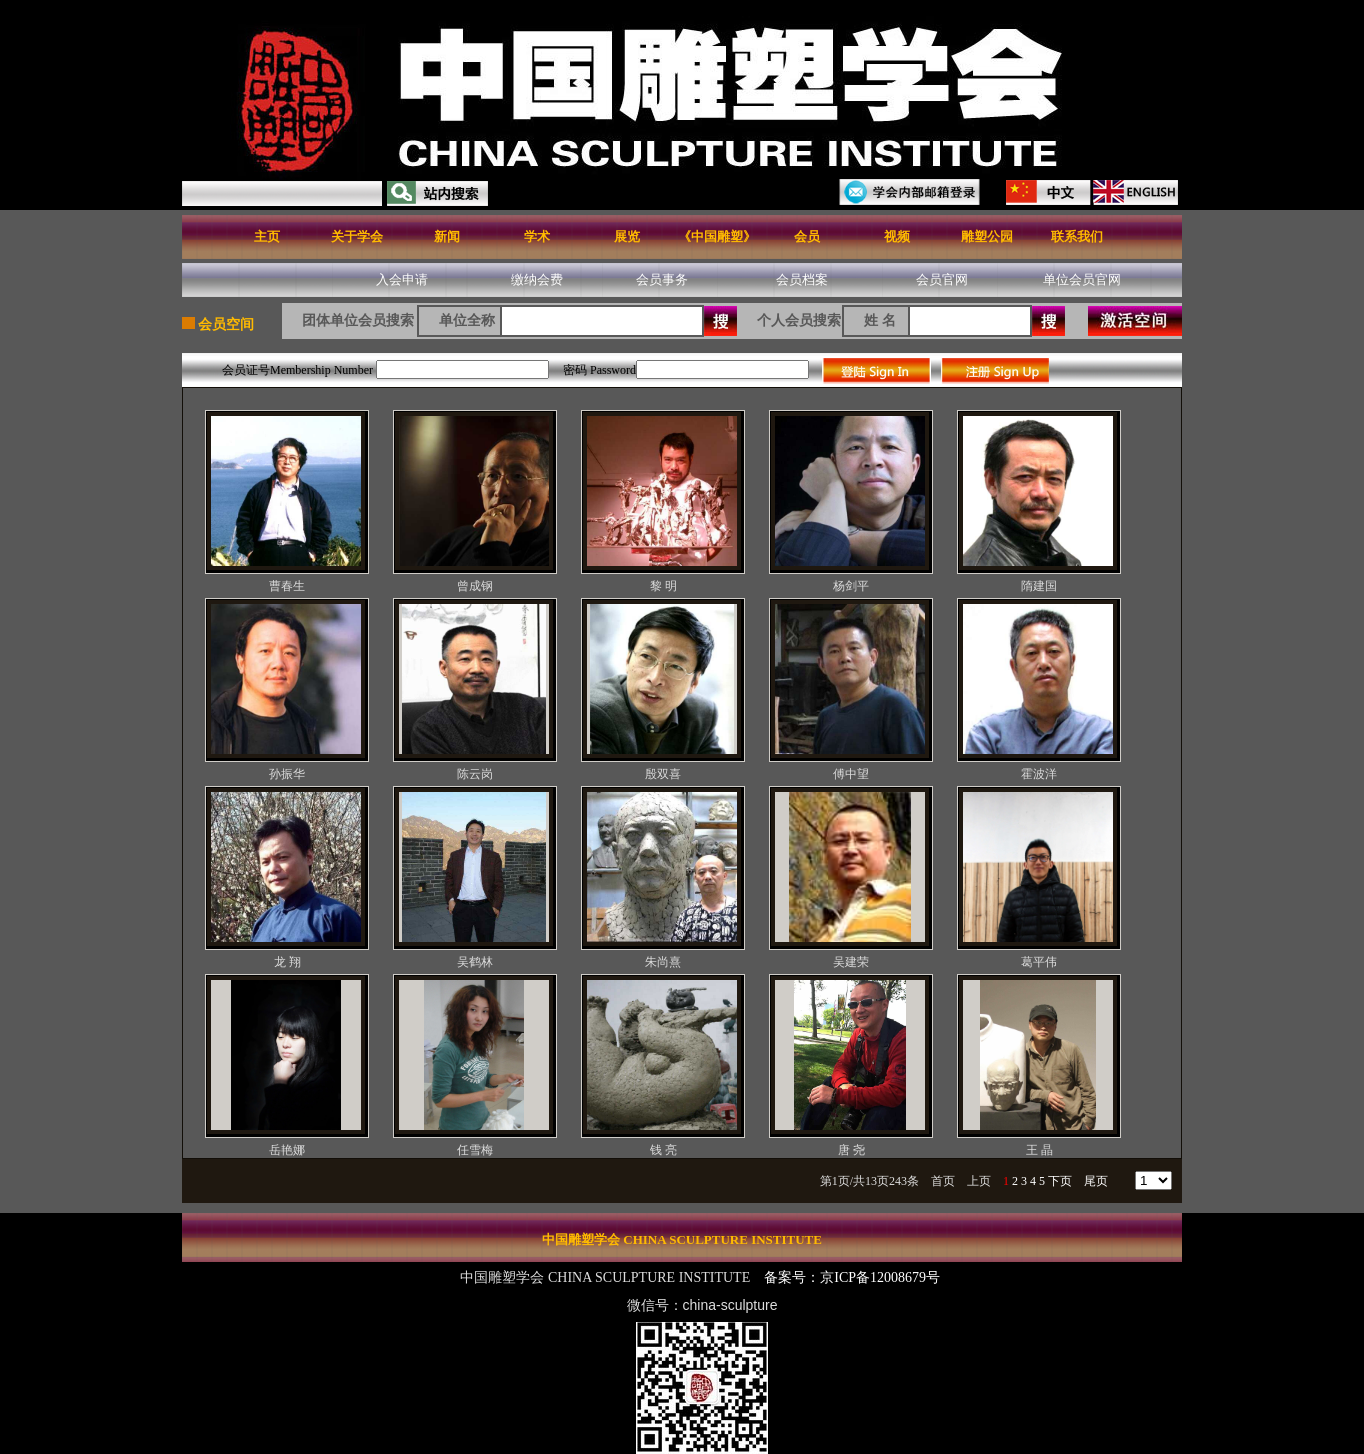  What do you see at coordinates (357, 236) in the screenshot?
I see `关于学会` at bounding box center [357, 236].